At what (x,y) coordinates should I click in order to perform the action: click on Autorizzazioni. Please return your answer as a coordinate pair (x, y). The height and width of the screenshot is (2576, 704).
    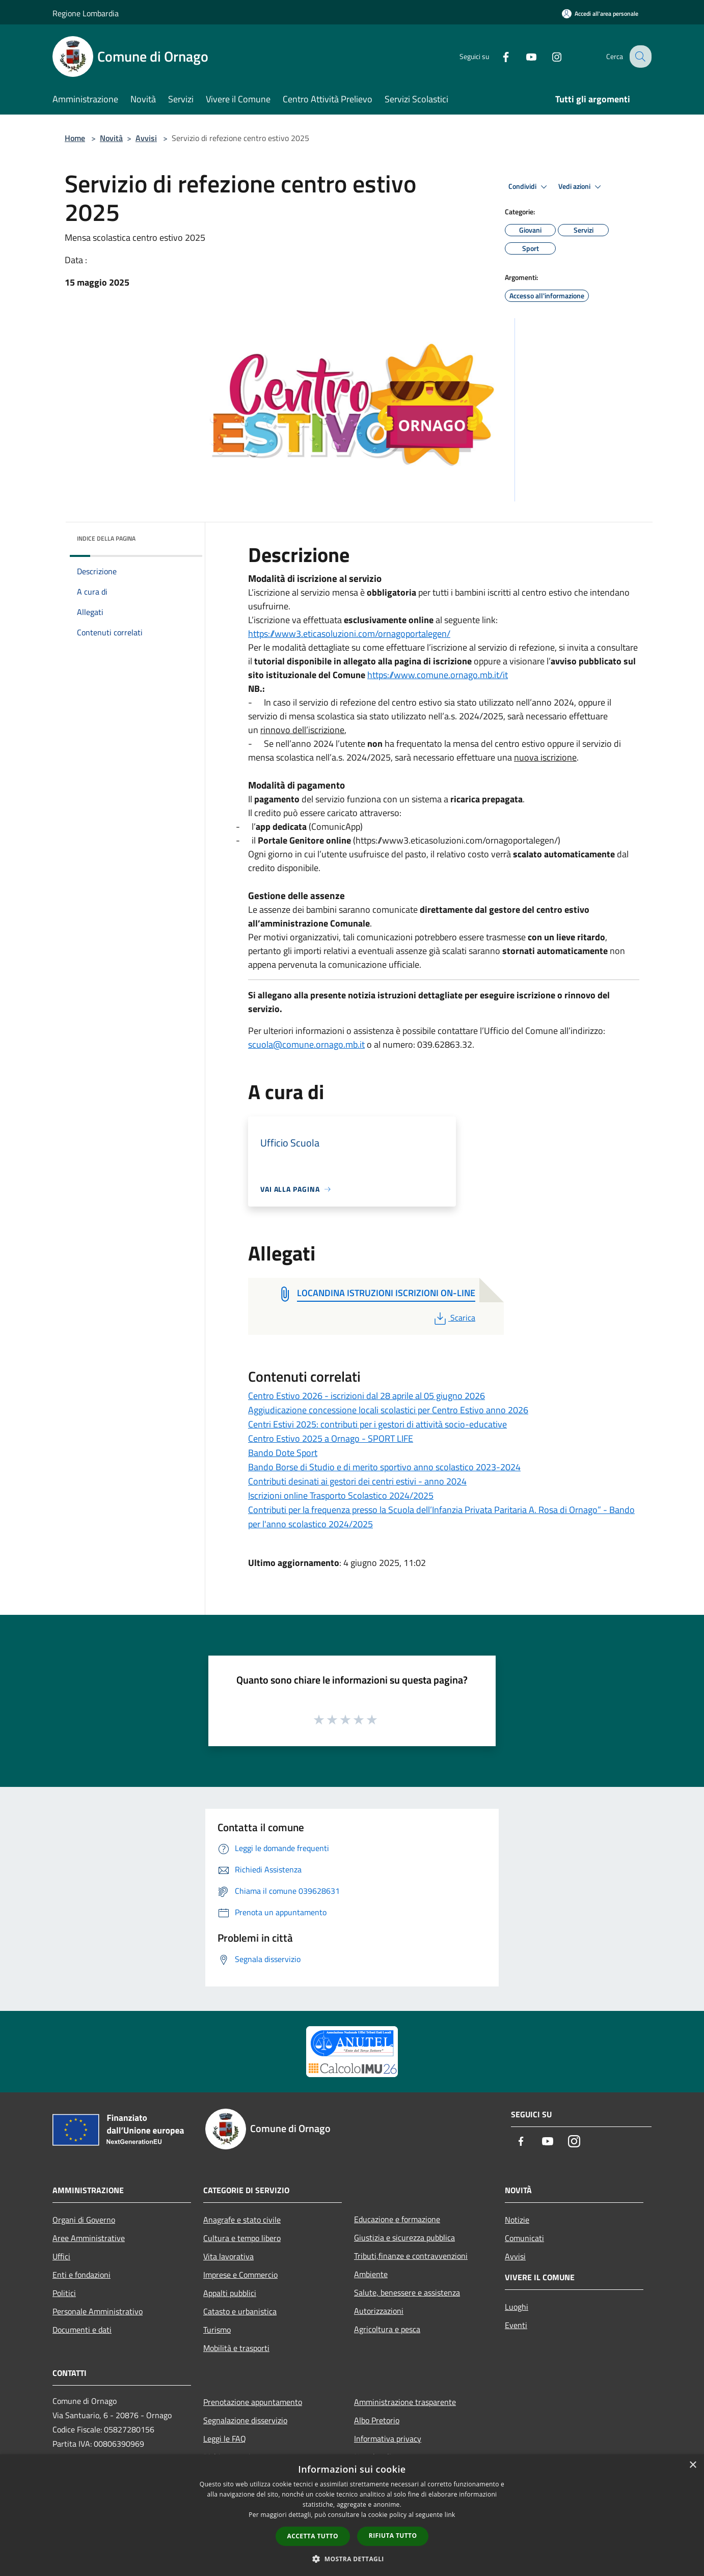
    Looking at the image, I should click on (378, 2311).